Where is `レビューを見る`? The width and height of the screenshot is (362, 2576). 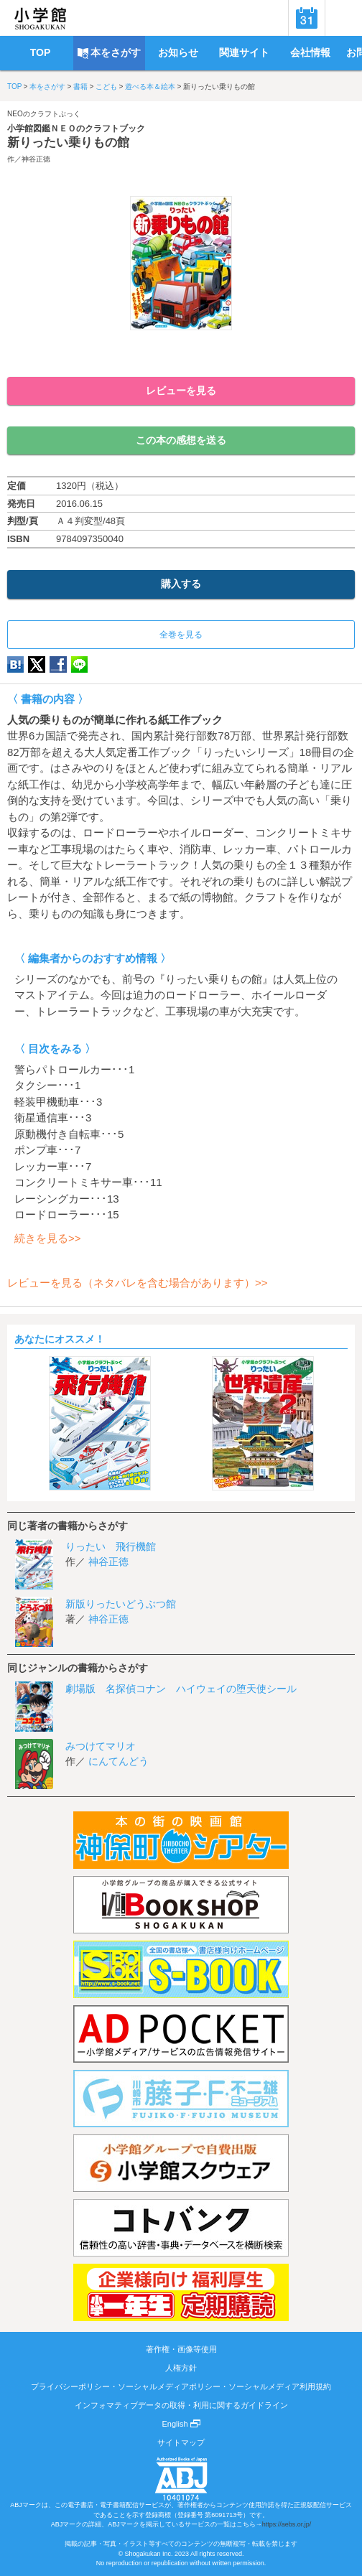 レビューを見る is located at coordinates (181, 390).